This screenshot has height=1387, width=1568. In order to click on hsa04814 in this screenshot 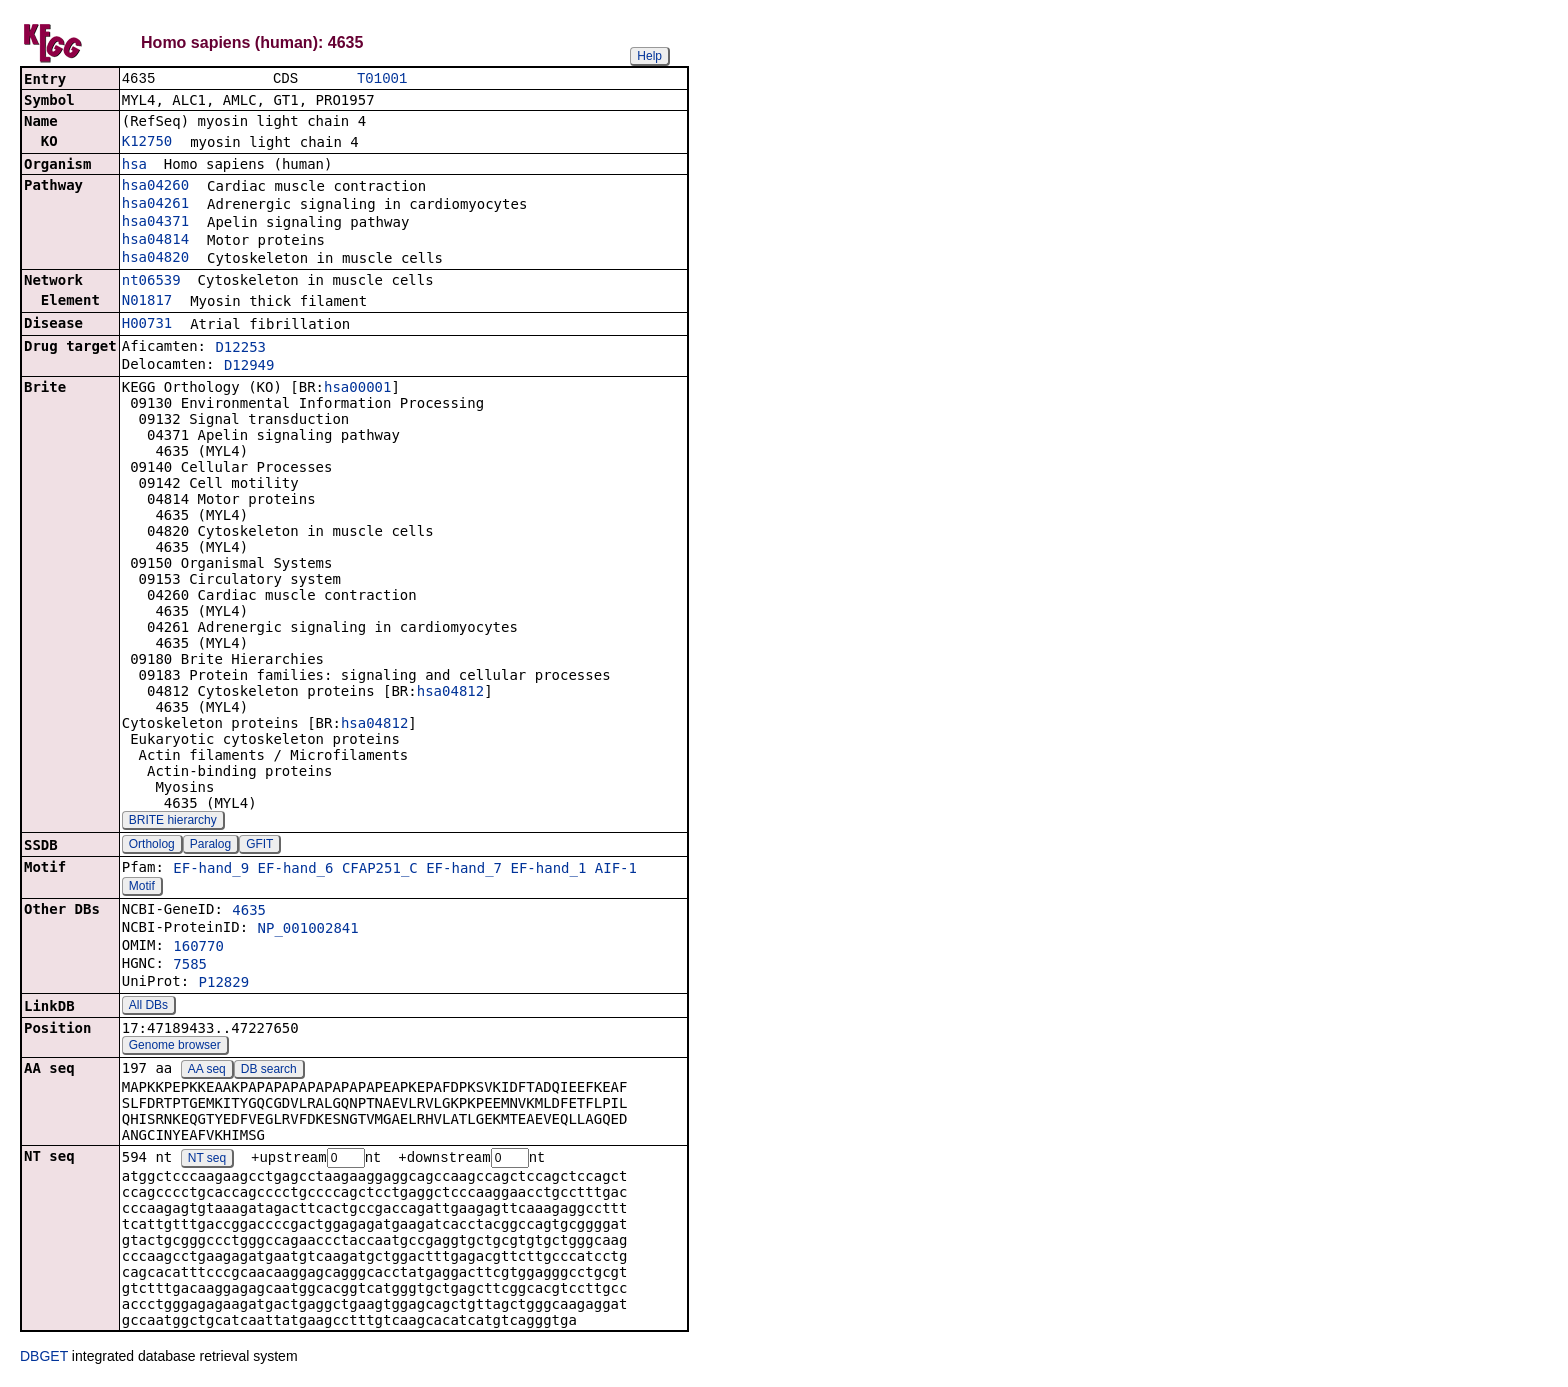, I will do `click(155, 241)`.